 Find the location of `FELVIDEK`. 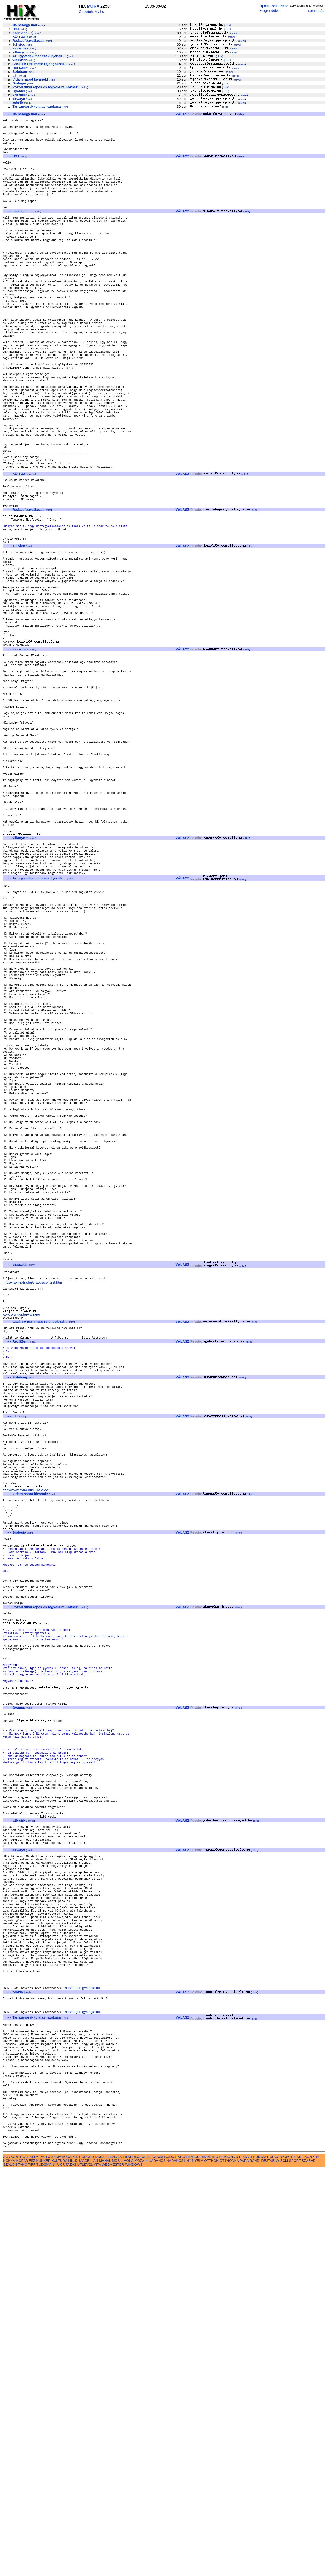

FELVIDEK is located at coordinates (113, 2563).